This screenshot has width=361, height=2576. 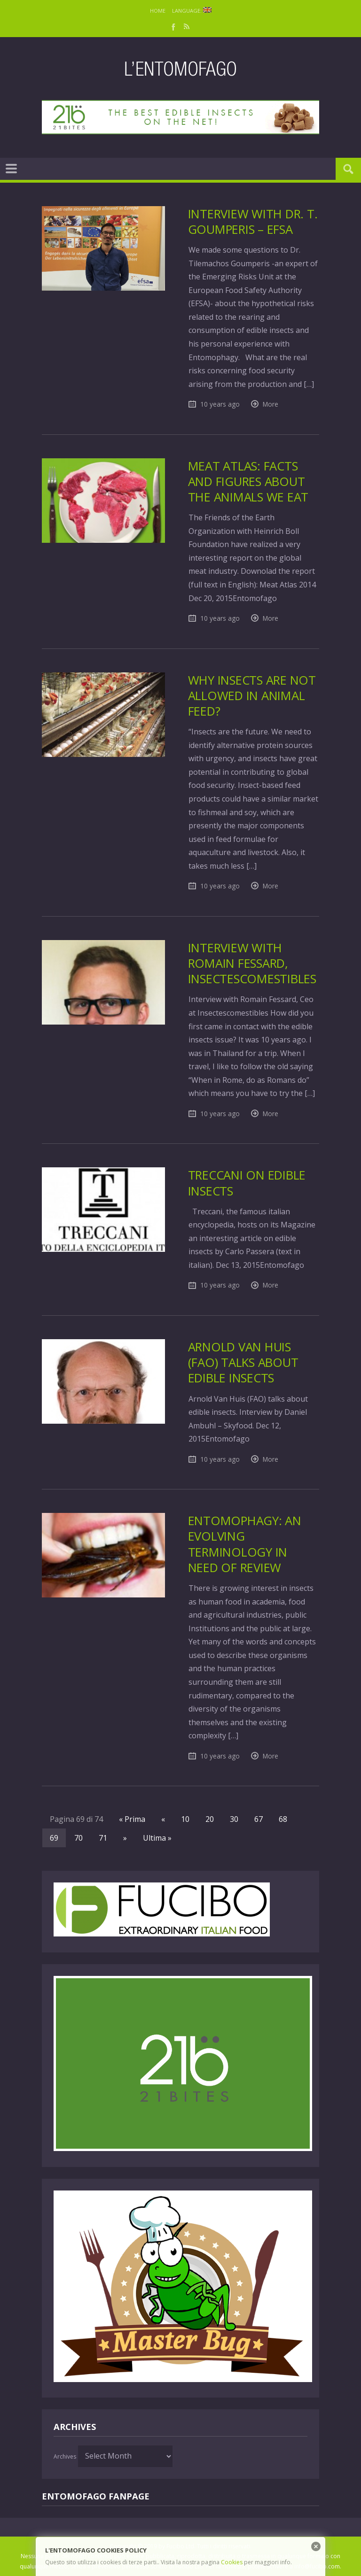 I want to click on Interview with Romain Fessard, Insectescomestibles, so click(x=252, y=963).